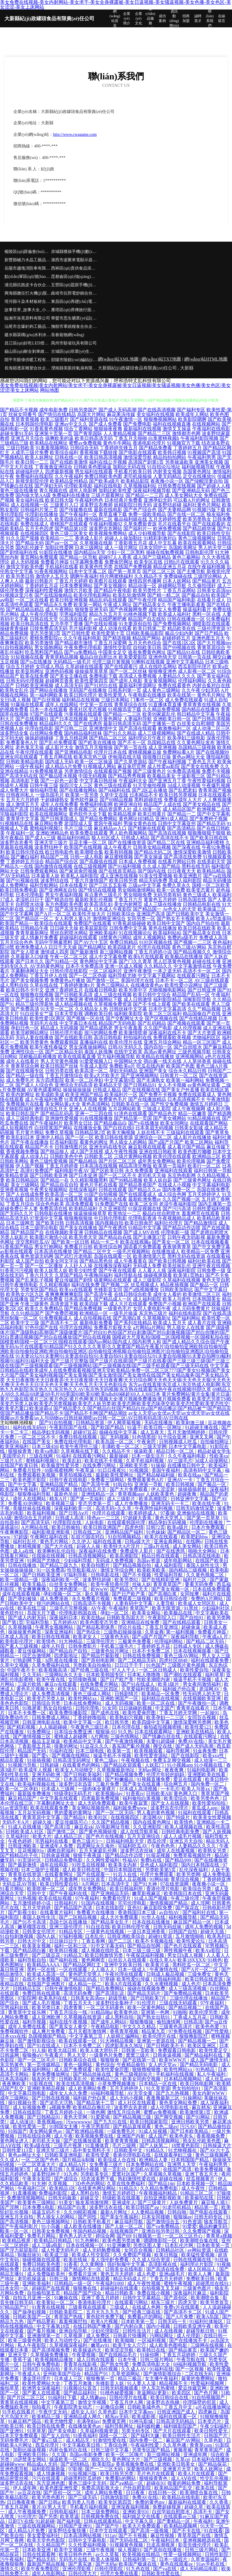  What do you see at coordinates (25, 1070) in the screenshot?
I see `国产在线视频专区` at bounding box center [25, 1070].